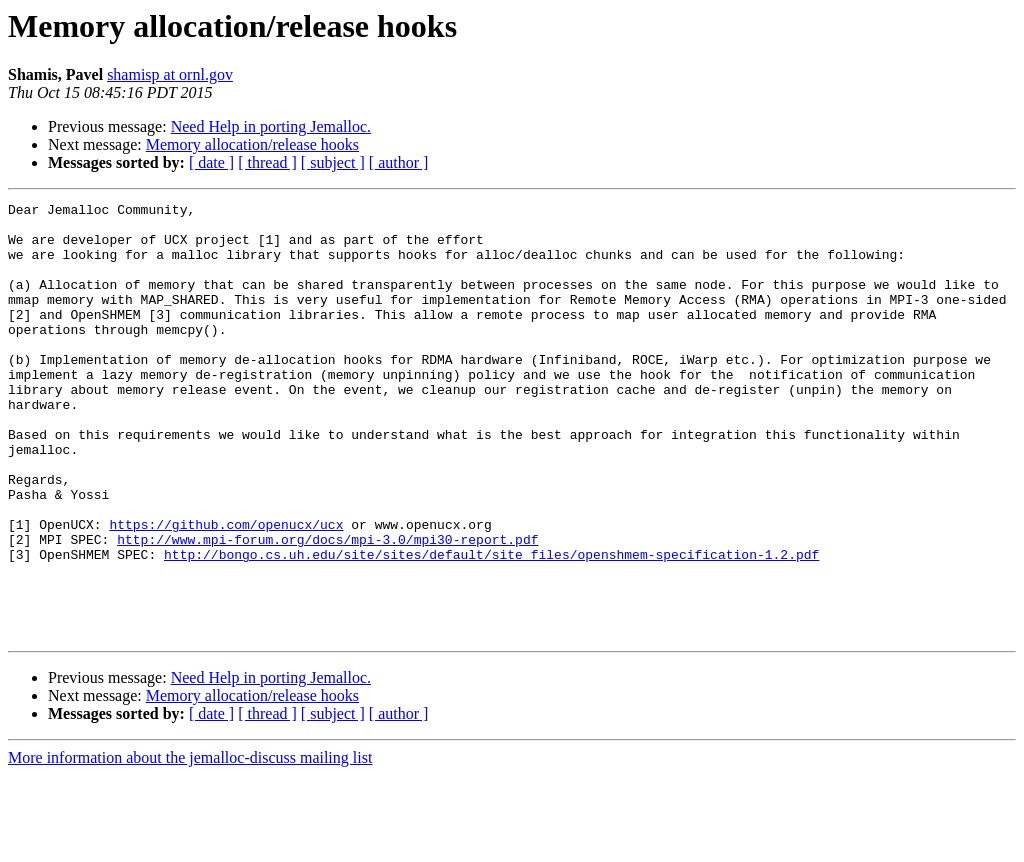 The image size is (1024, 862). I want to click on More information about the jemalloc-discuss mailing list, so click(190, 844).